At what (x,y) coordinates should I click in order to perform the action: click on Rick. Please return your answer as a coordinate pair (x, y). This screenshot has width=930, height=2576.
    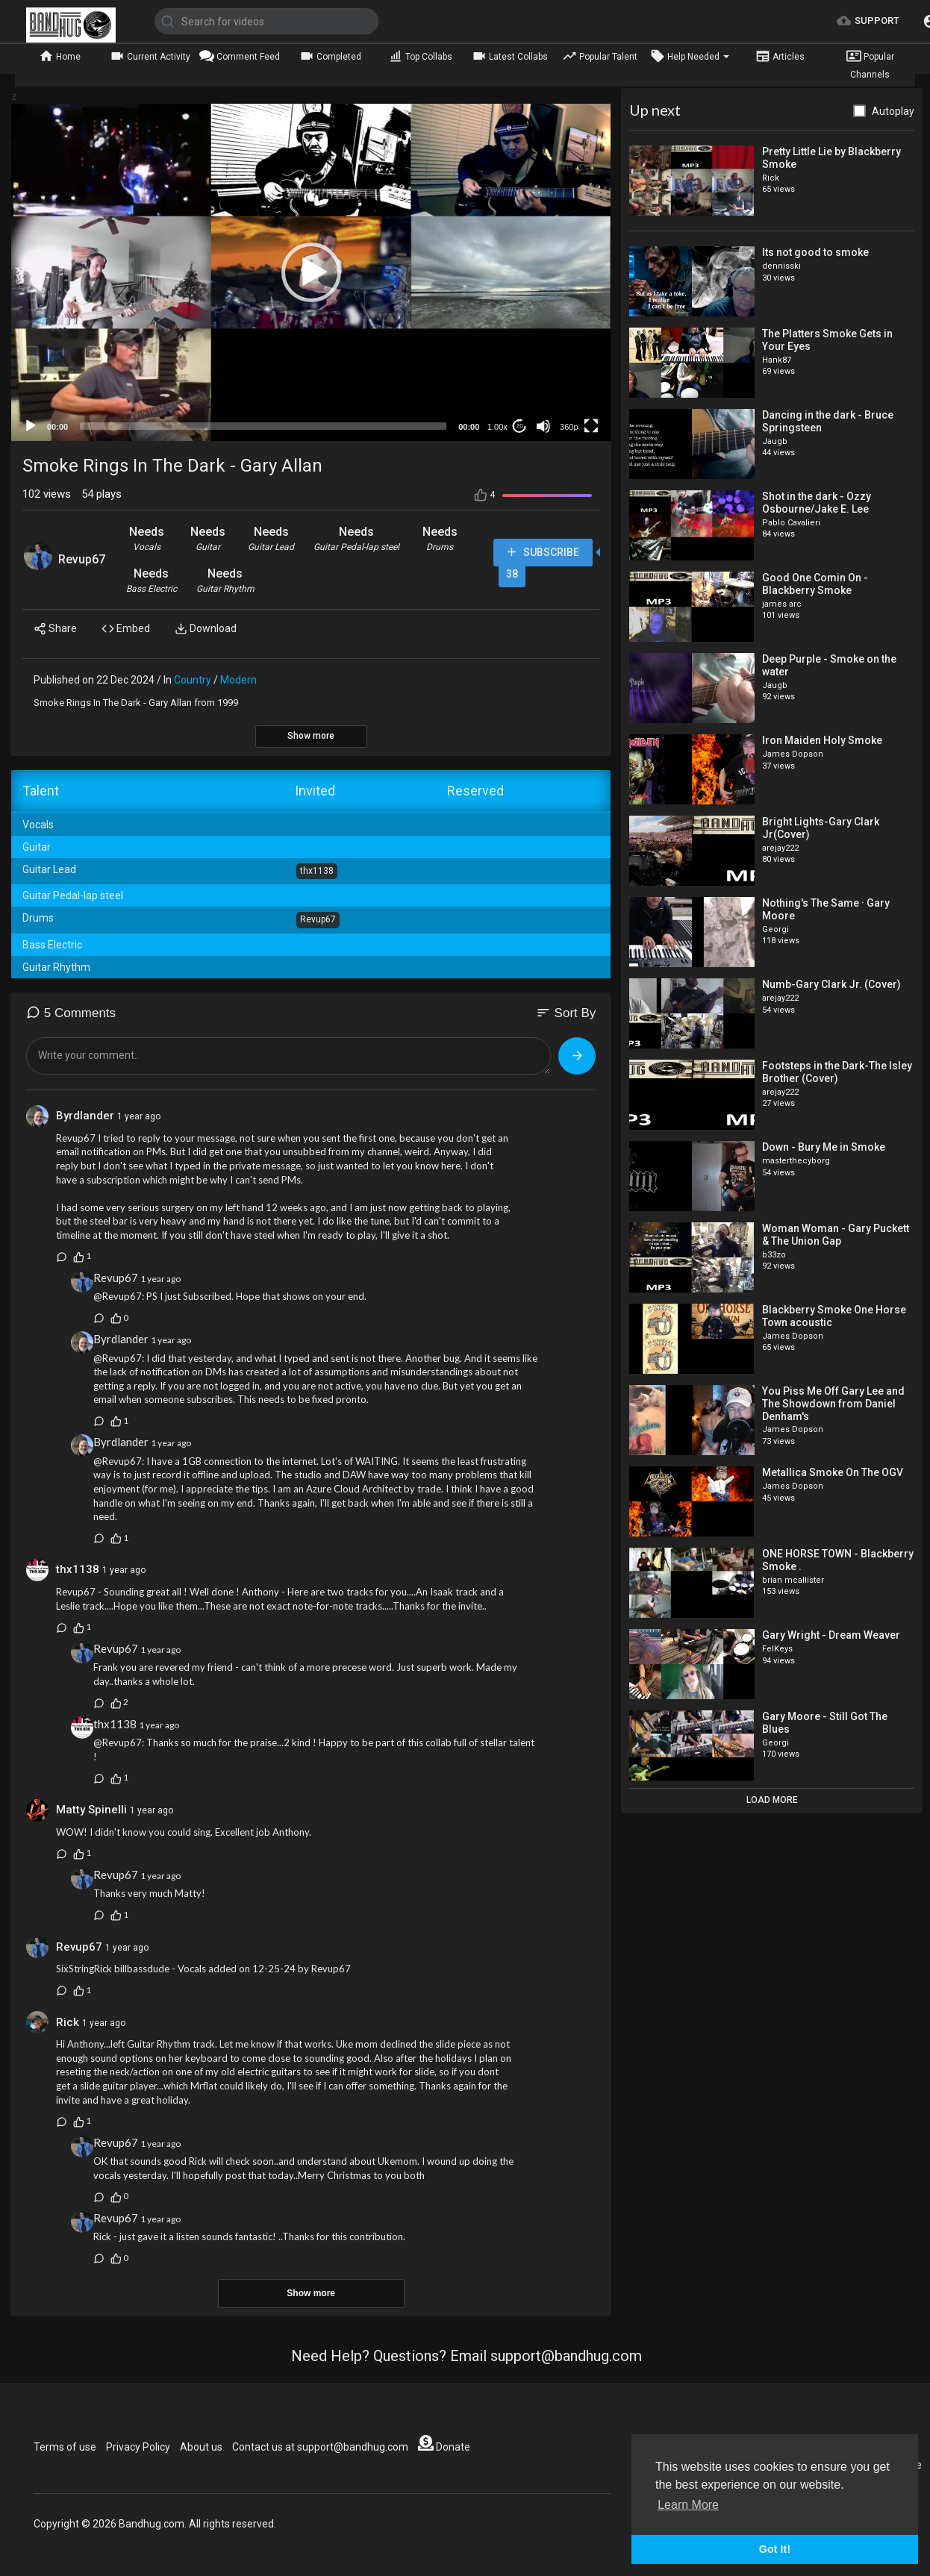
    Looking at the image, I should click on (69, 2022).